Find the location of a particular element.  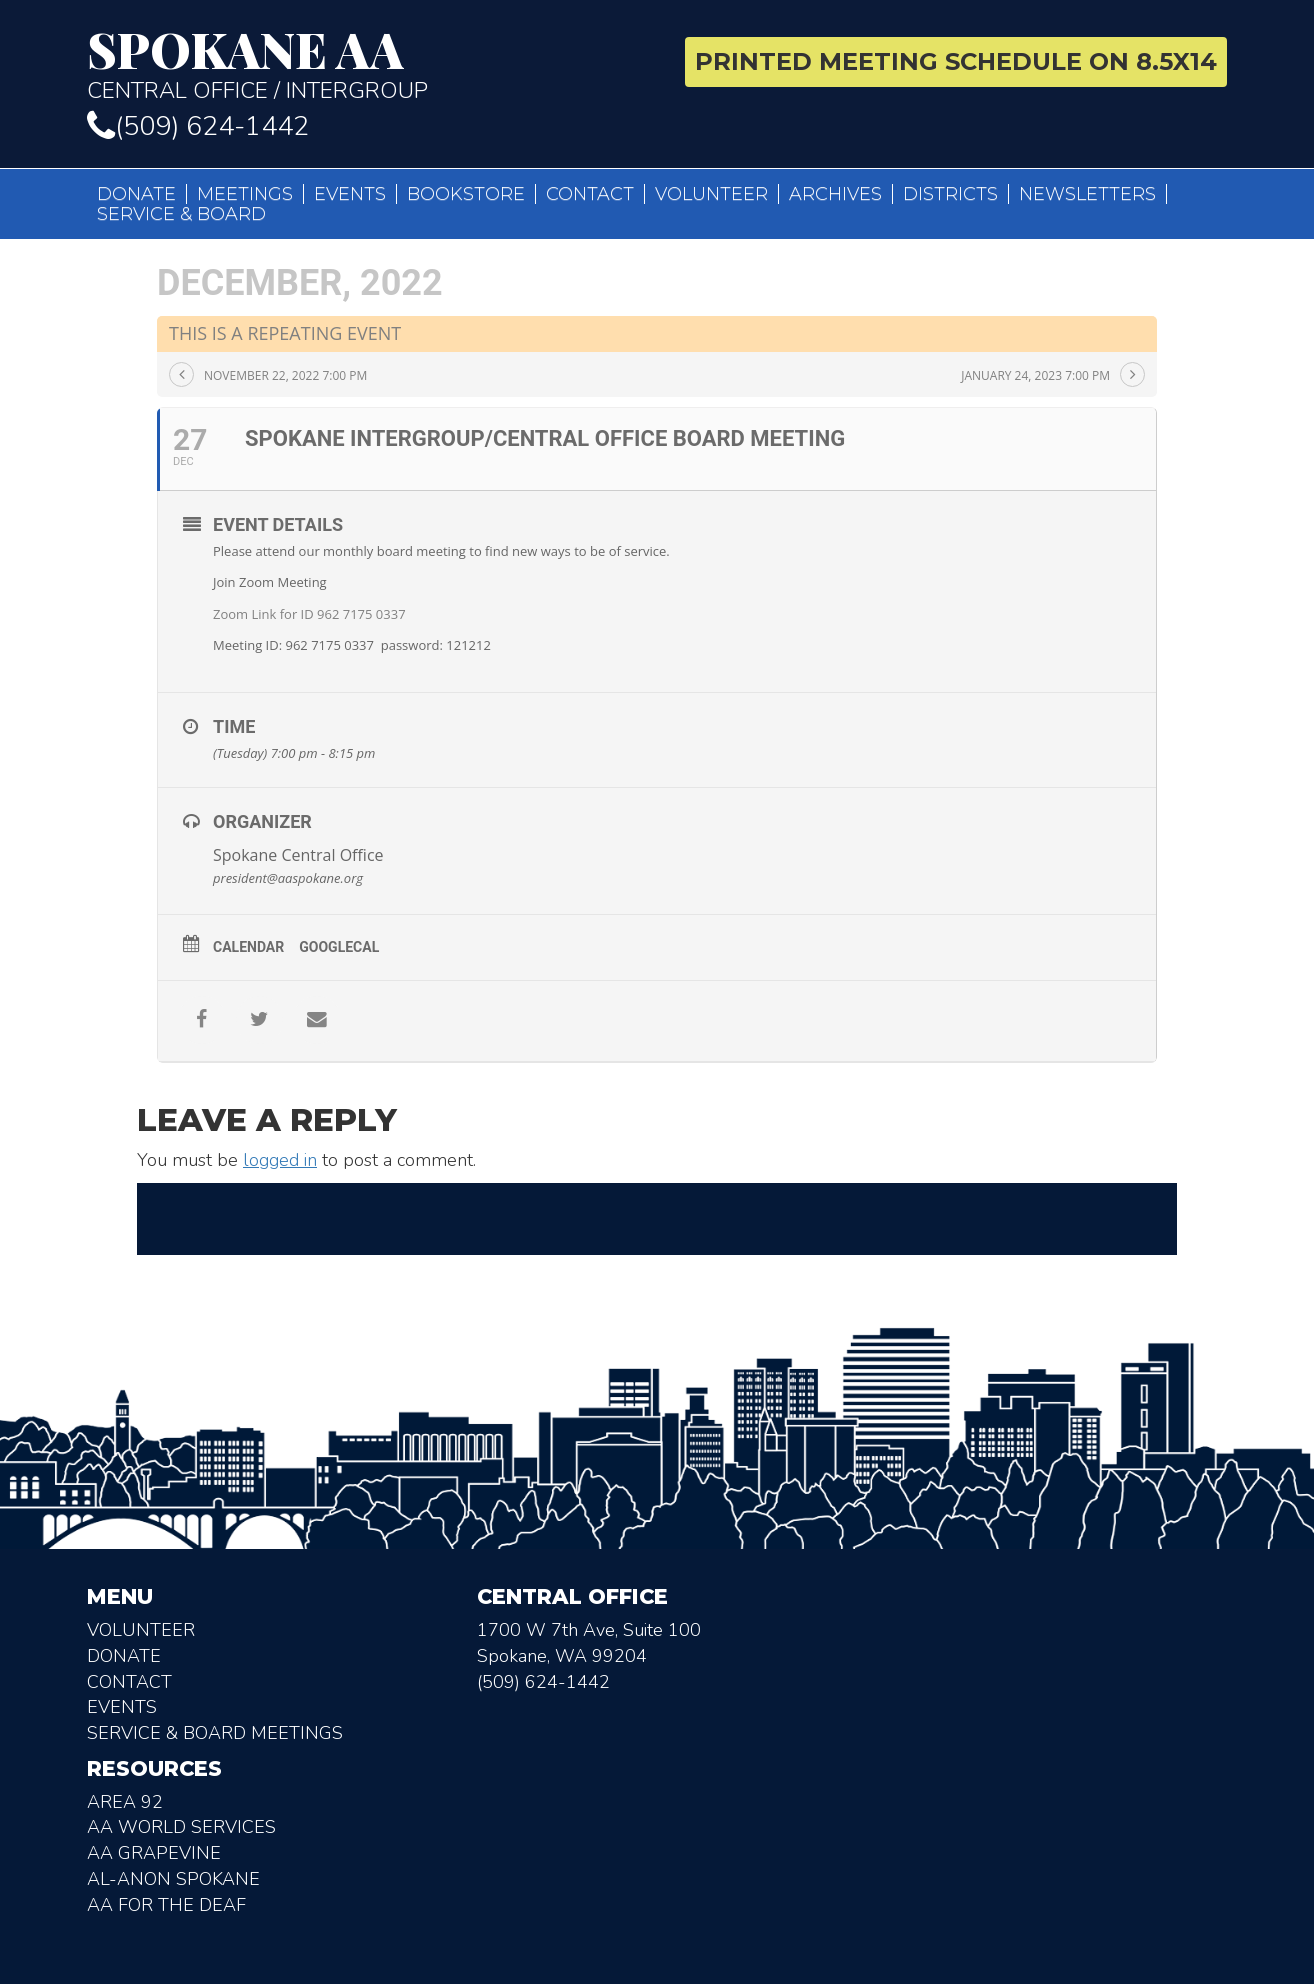

Service & Board Meetings is located at coordinates (215, 1733).